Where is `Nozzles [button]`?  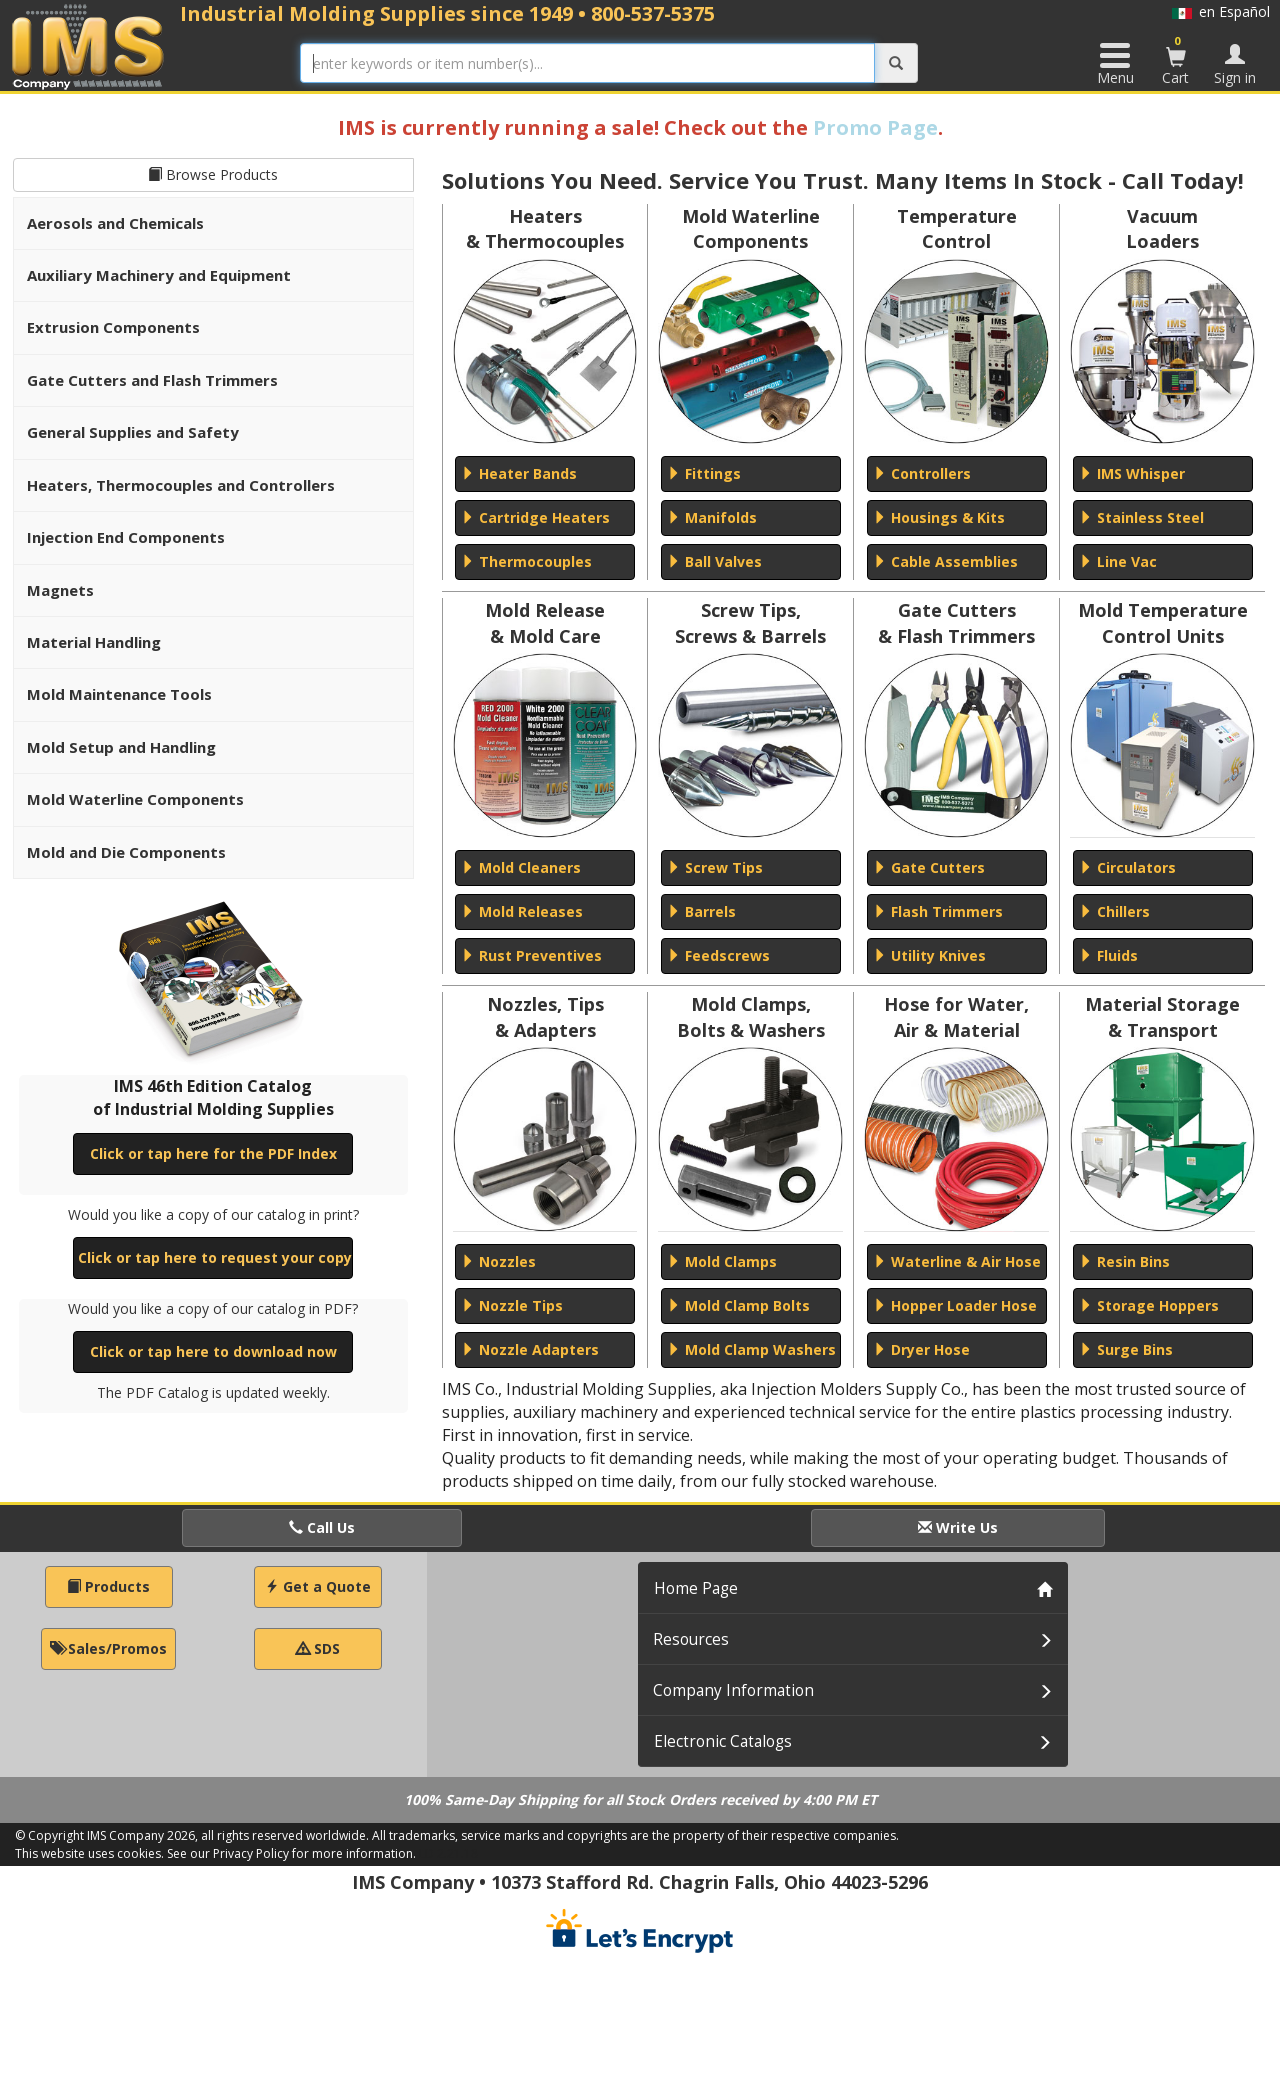
Nozzles [button] is located at coordinates (498, 1261).